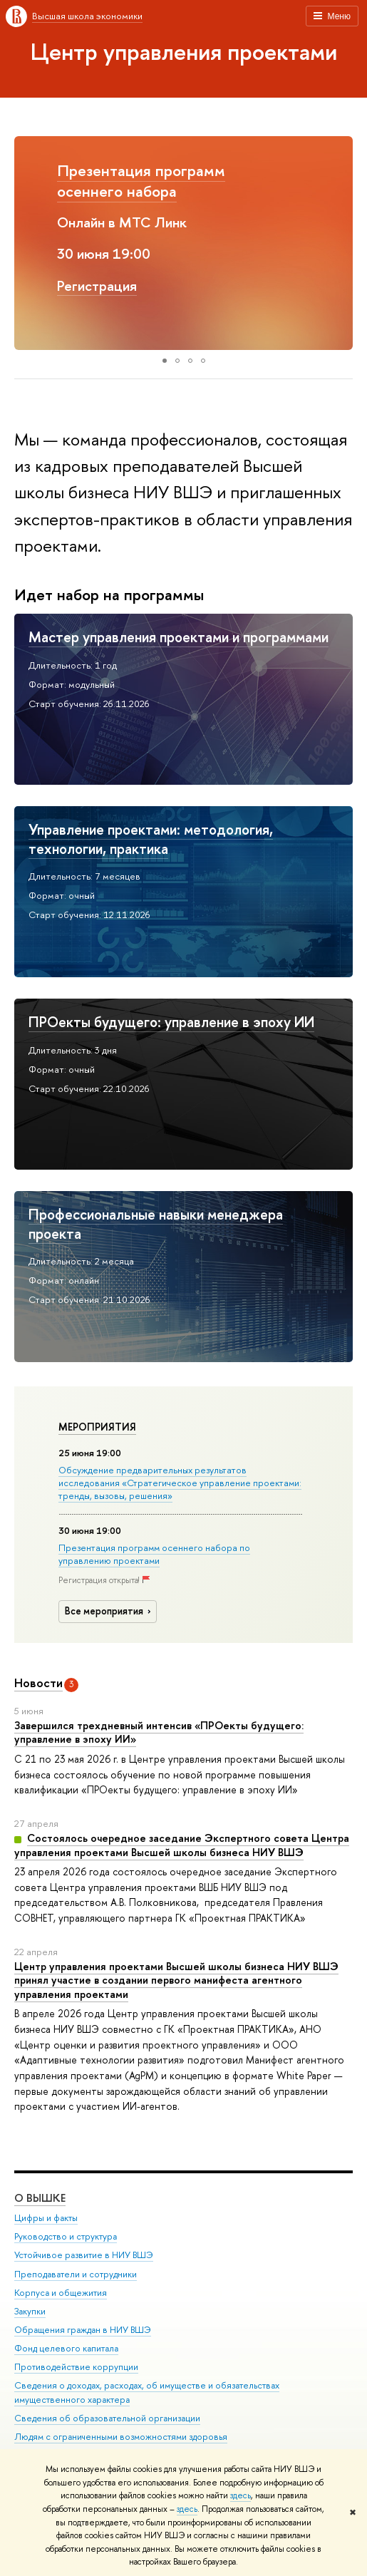  I want to click on Обсуждение предварительных результатов исследования «Стратегическое управление проектами: тренды, вызовы, решения», so click(179, 1482).